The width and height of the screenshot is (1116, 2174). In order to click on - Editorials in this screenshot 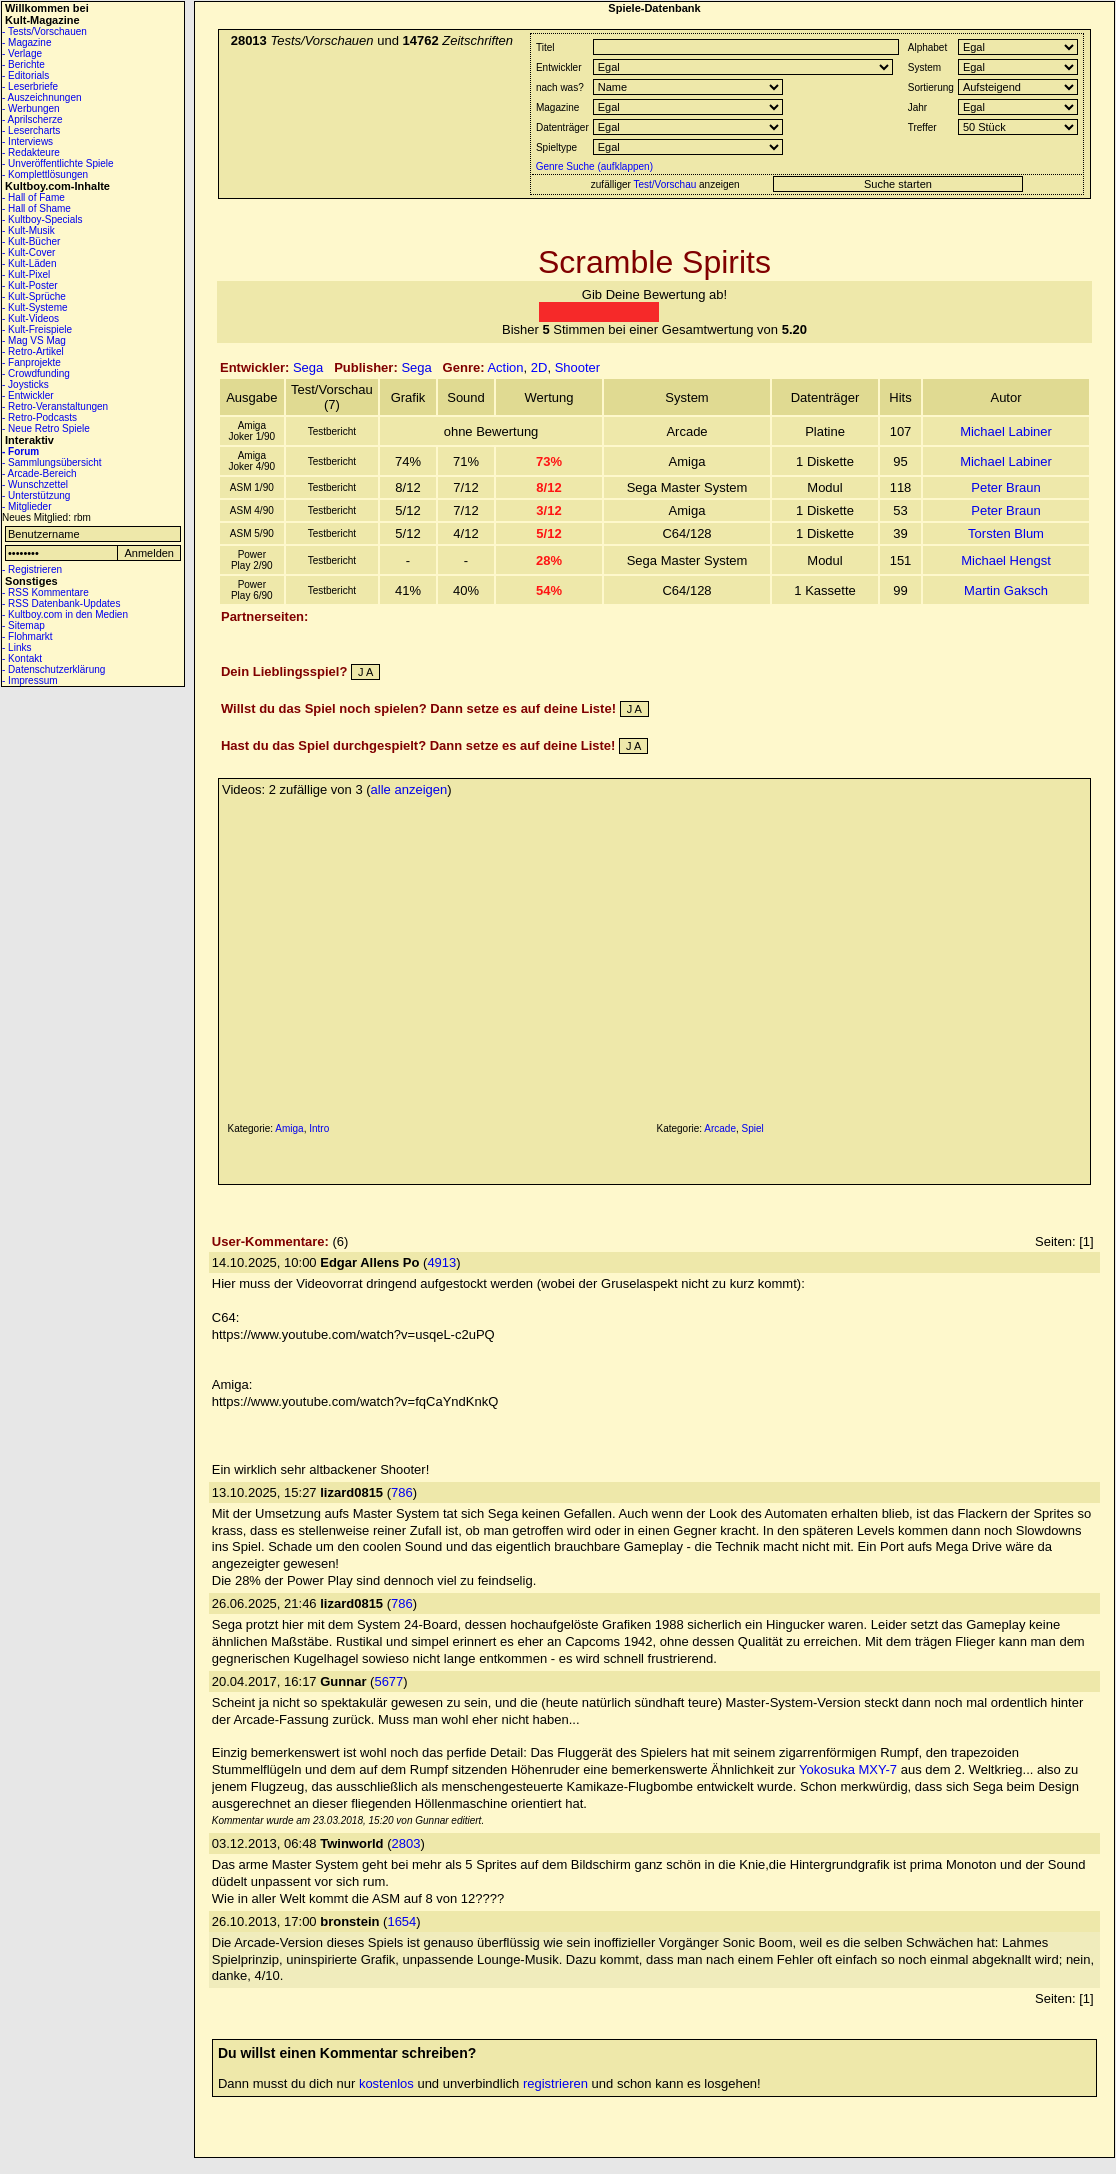, I will do `click(25, 75)`.